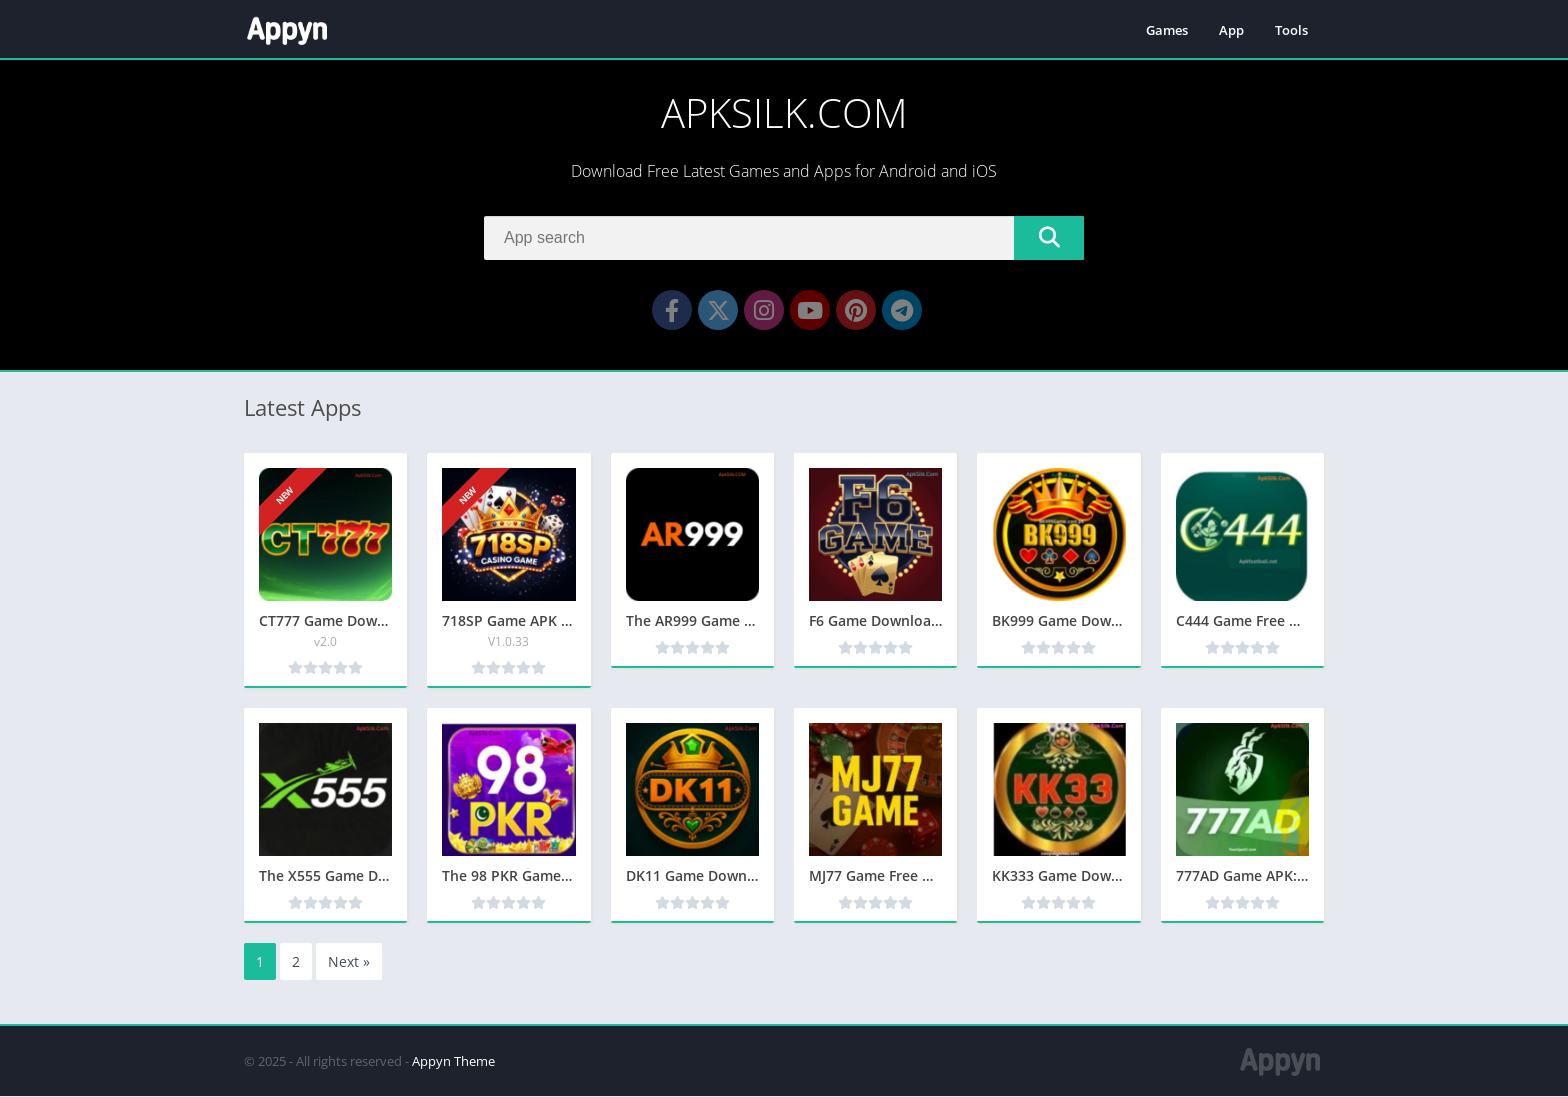 The width and height of the screenshot is (1568, 1097). I want to click on Games, so click(1167, 30).